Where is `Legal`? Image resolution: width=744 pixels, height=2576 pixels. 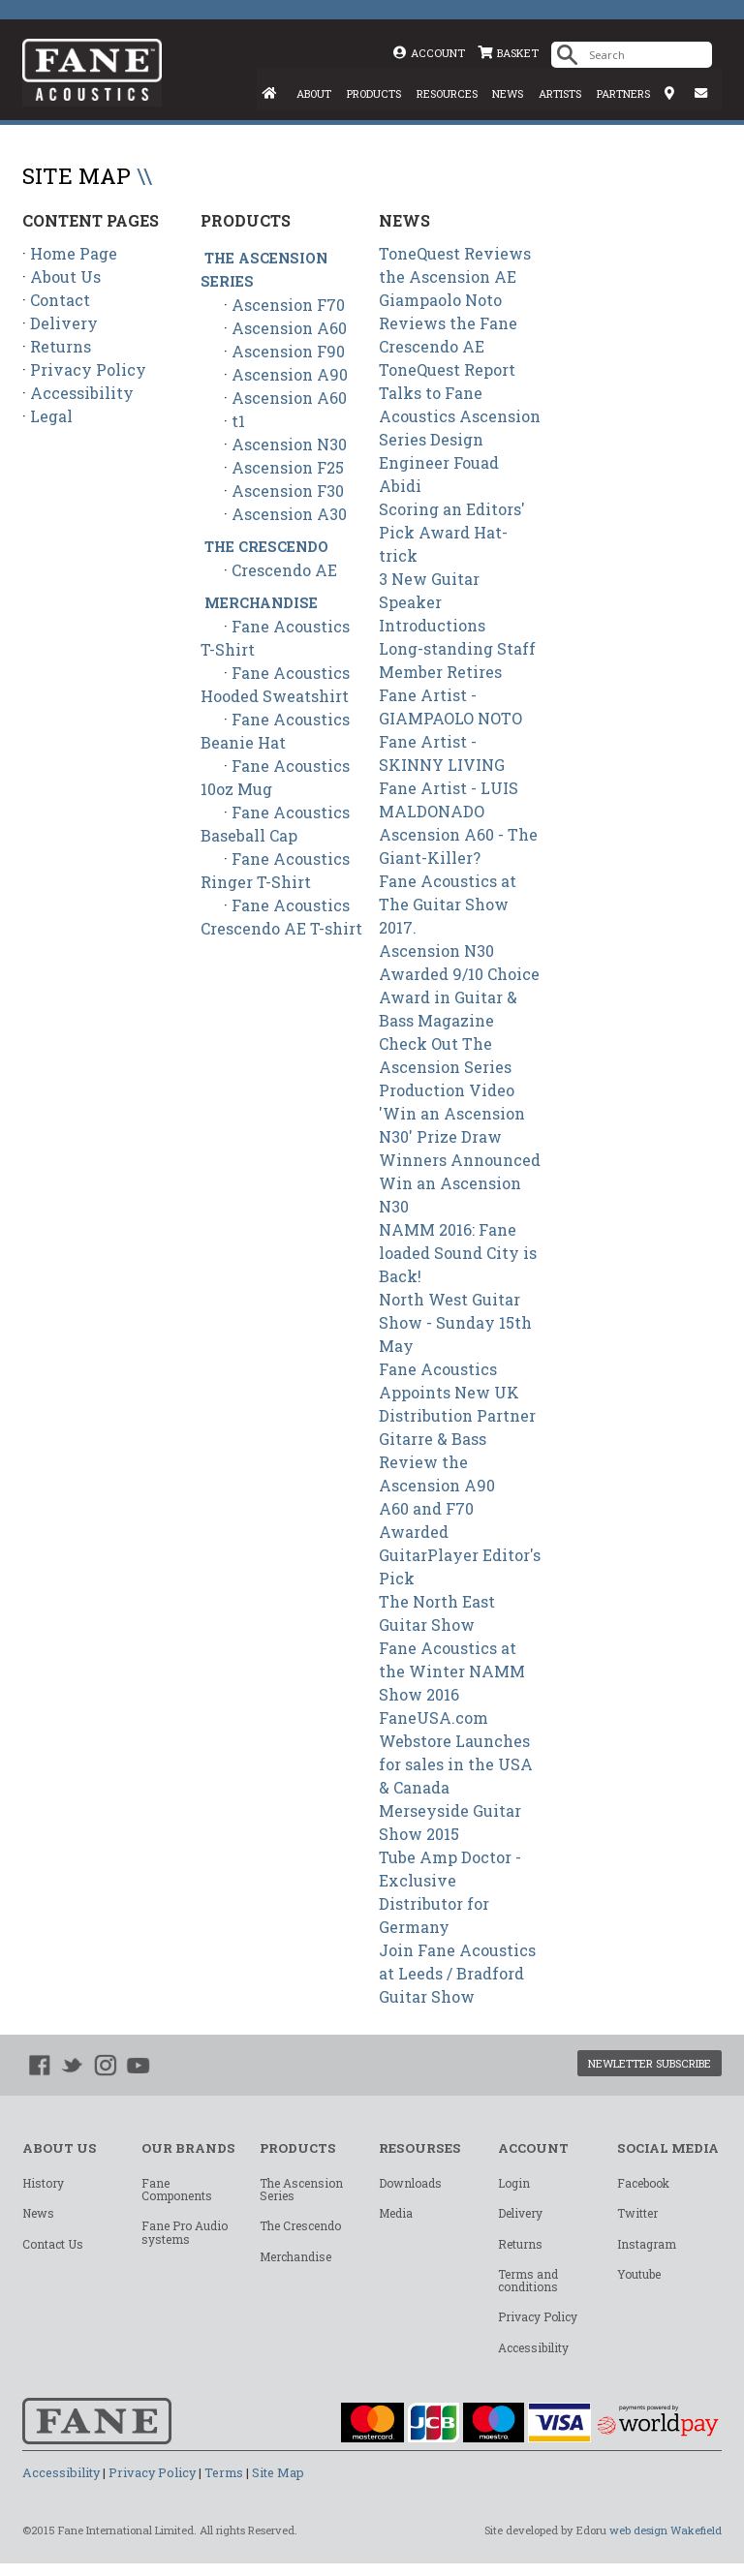 Legal is located at coordinates (51, 417).